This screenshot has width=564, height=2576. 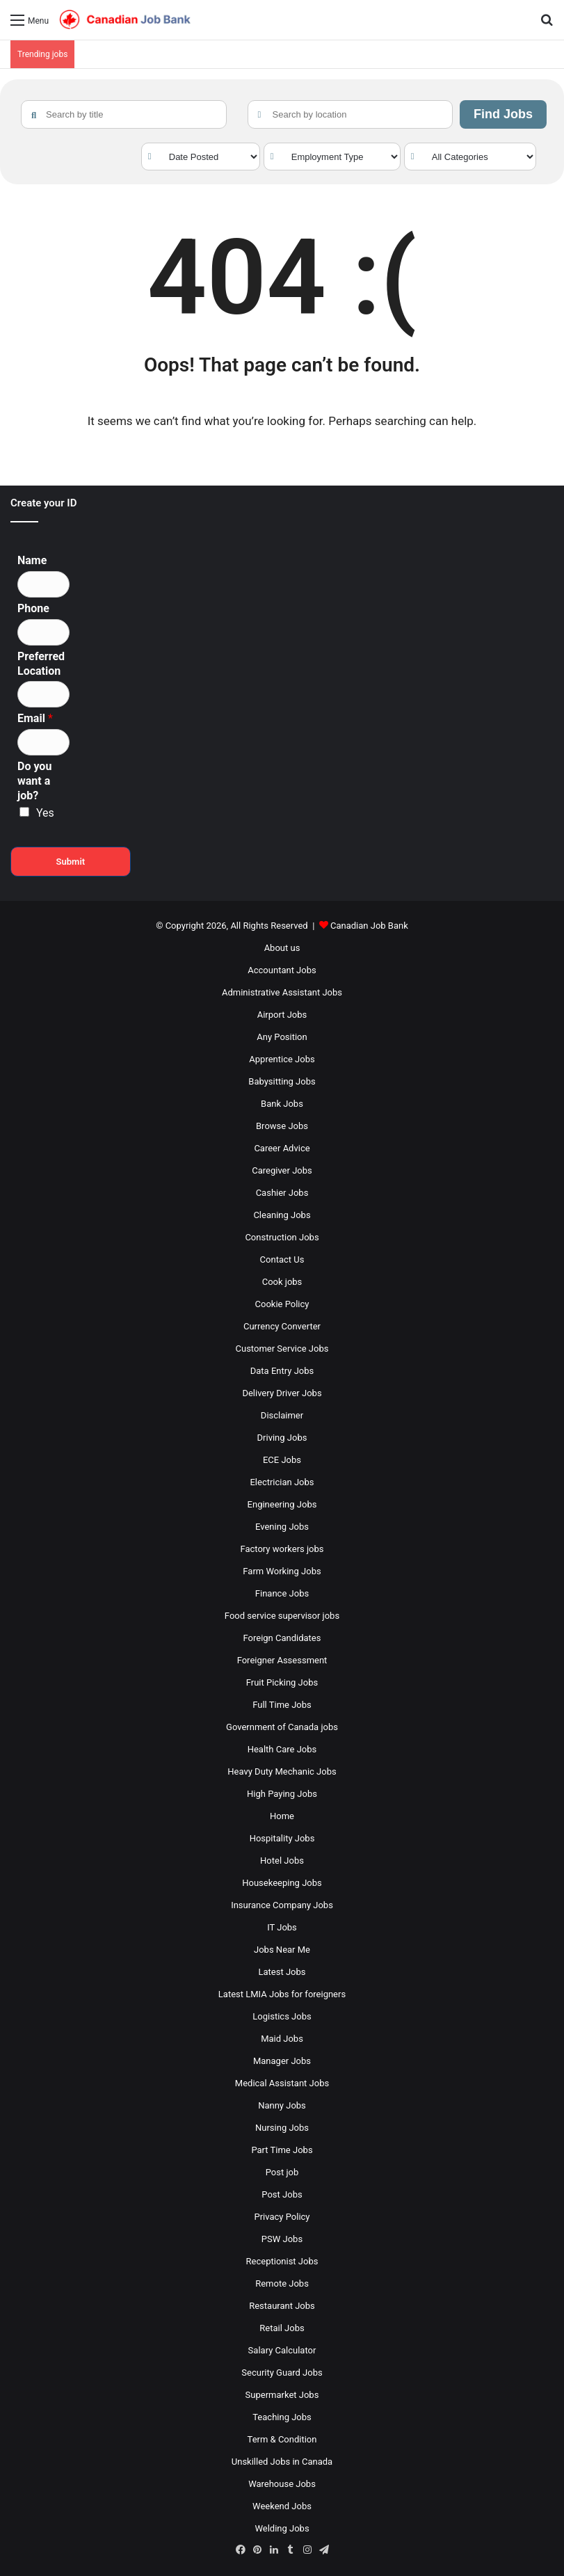 What do you see at coordinates (282, 2038) in the screenshot?
I see `Maid Jobs` at bounding box center [282, 2038].